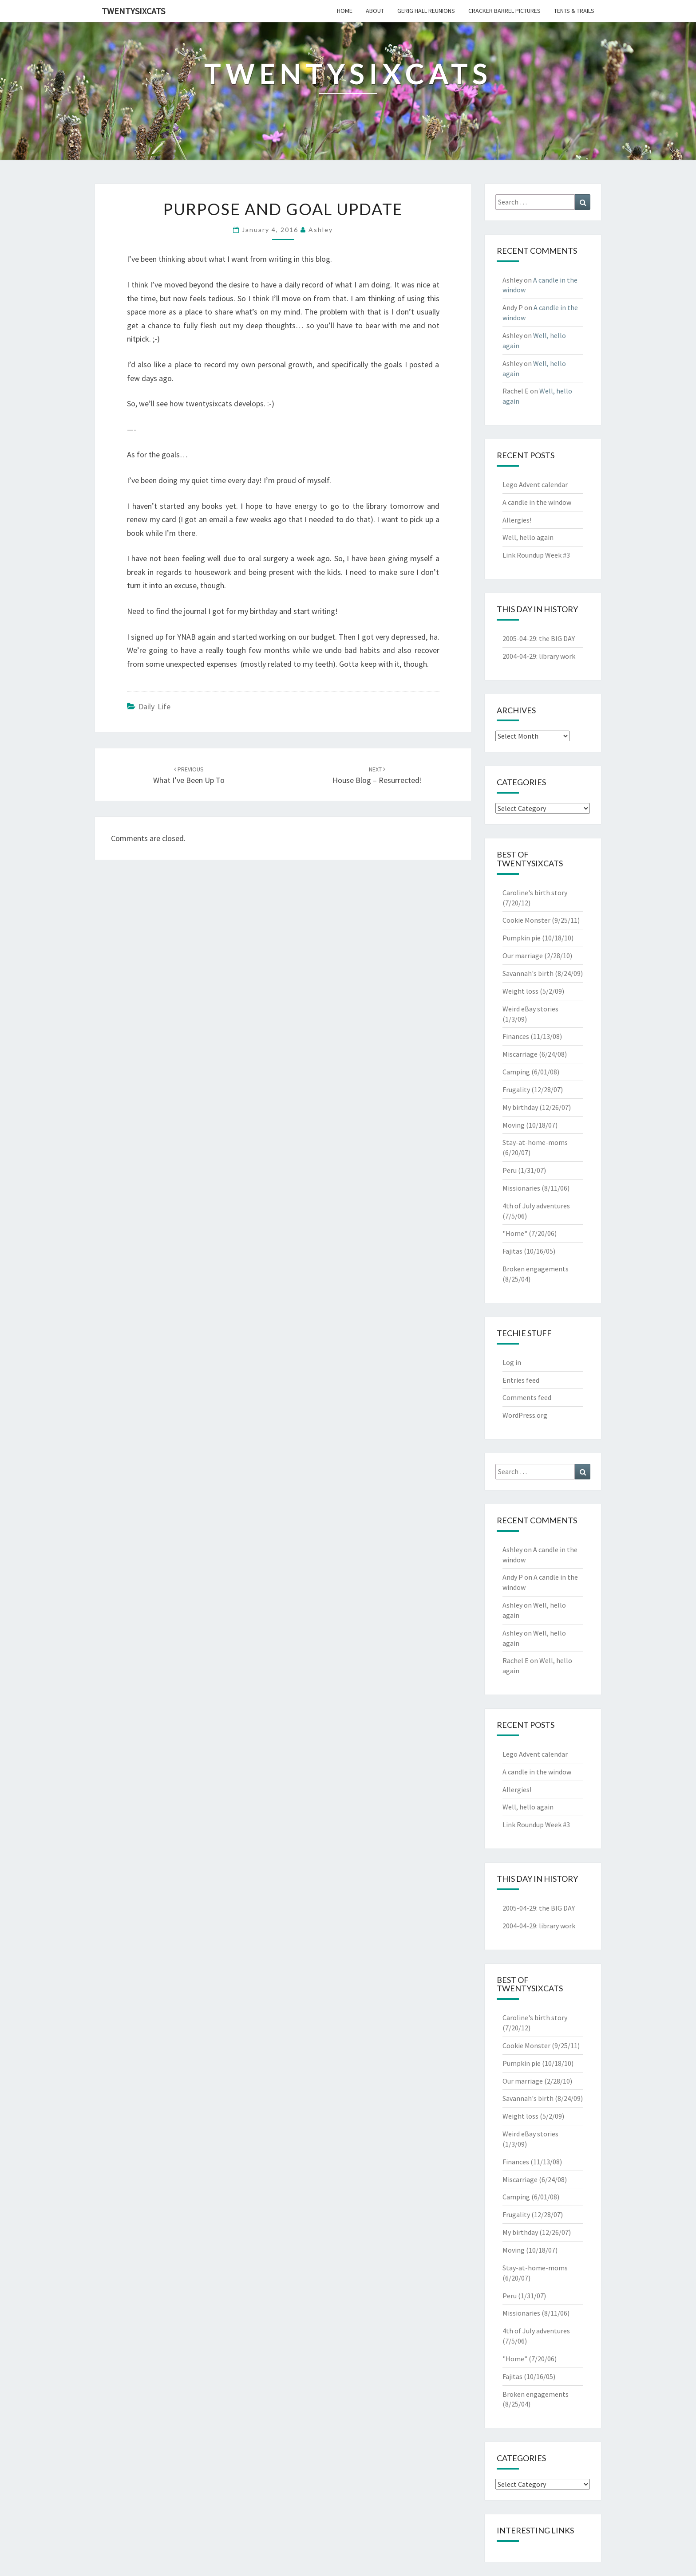 This screenshot has height=2576, width=696. I want to click on Caroline's birth story, so click(534, 892).